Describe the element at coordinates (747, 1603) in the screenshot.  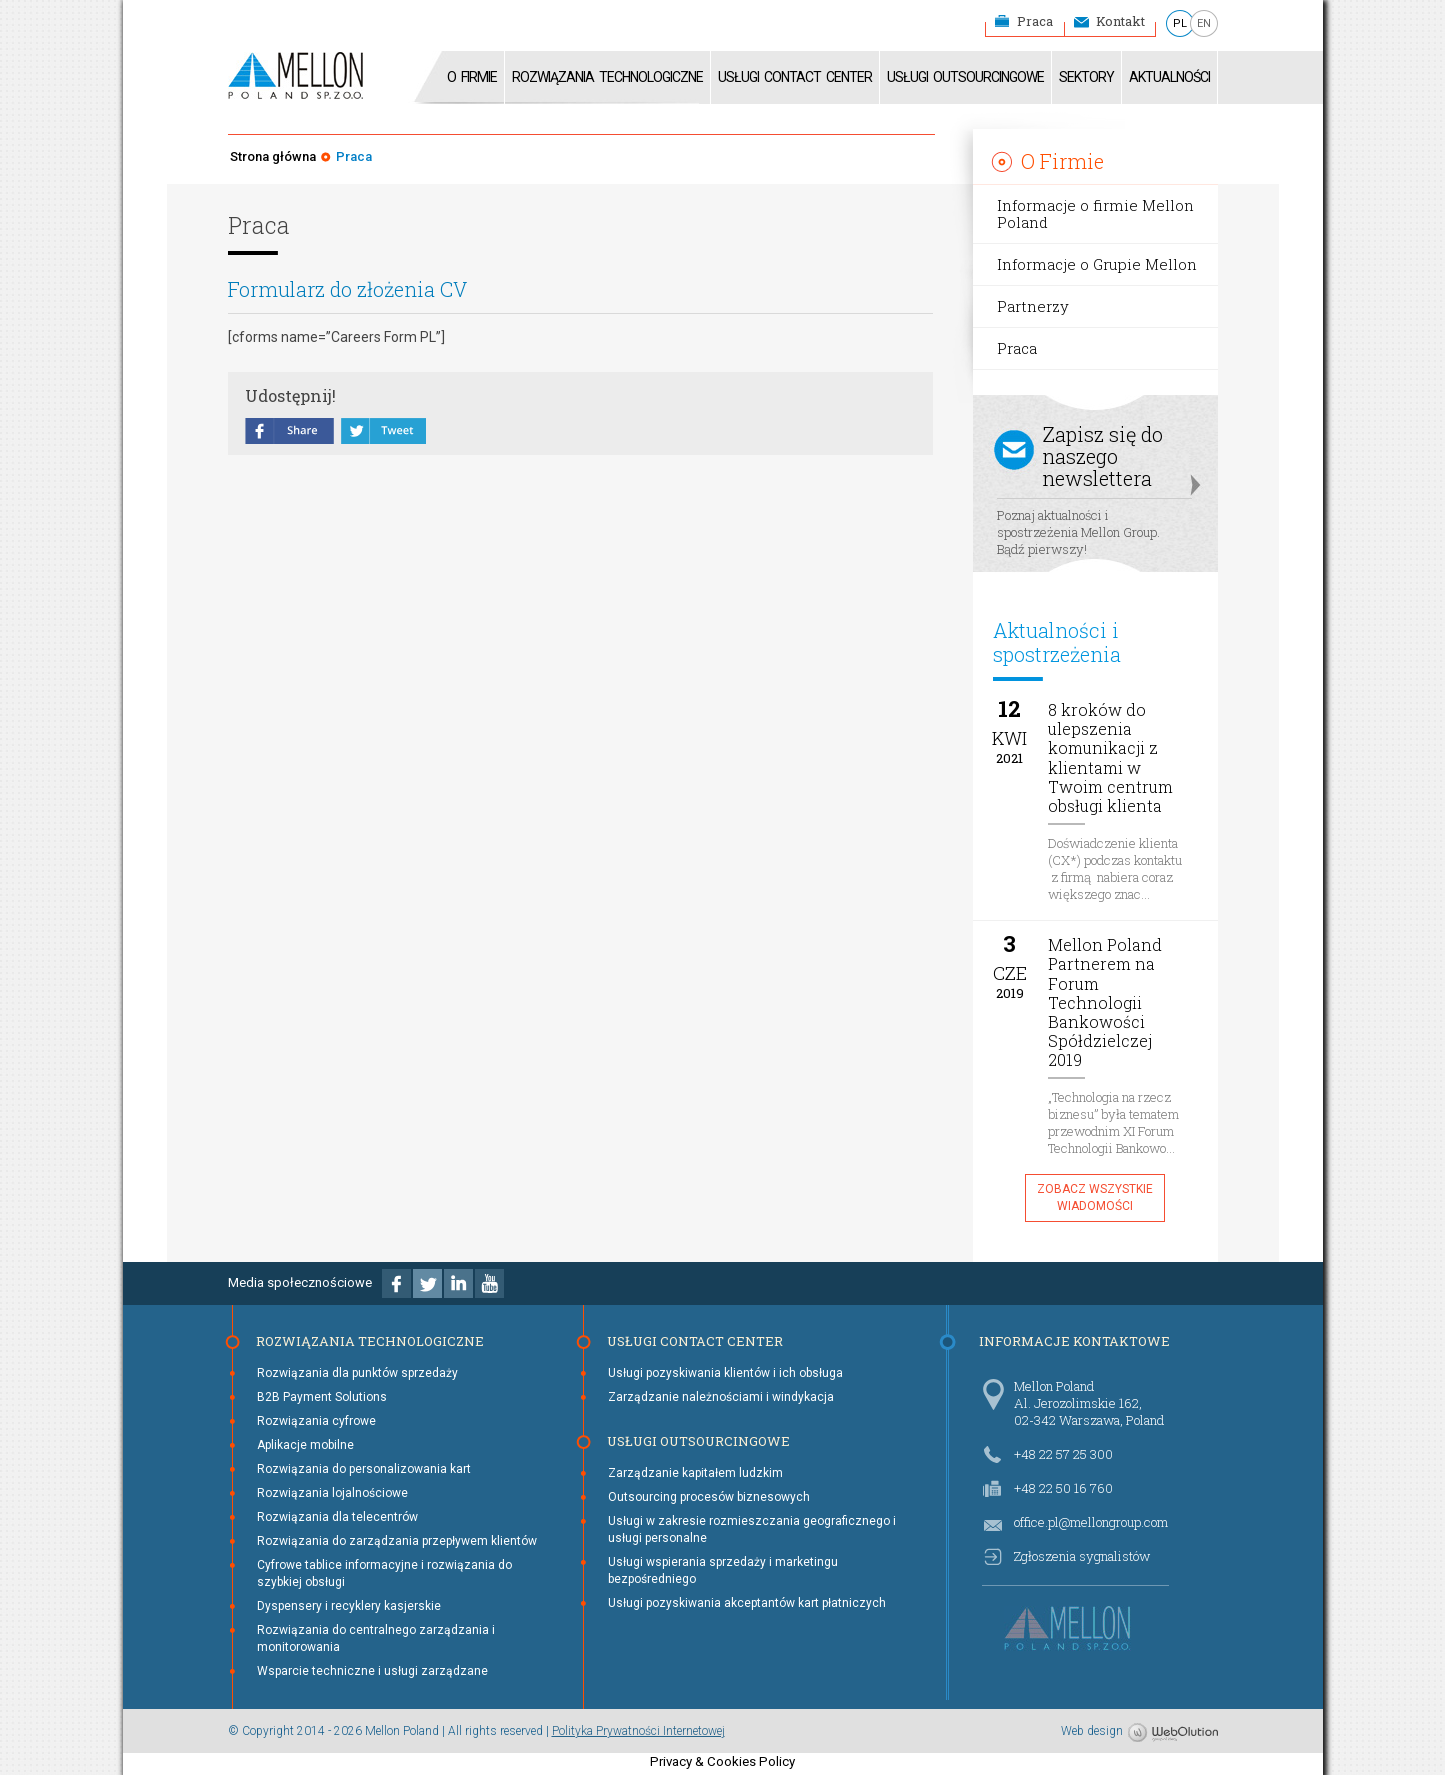
I see `Usługi pozyskiwania akceptantów kart płatniczych` at that location.